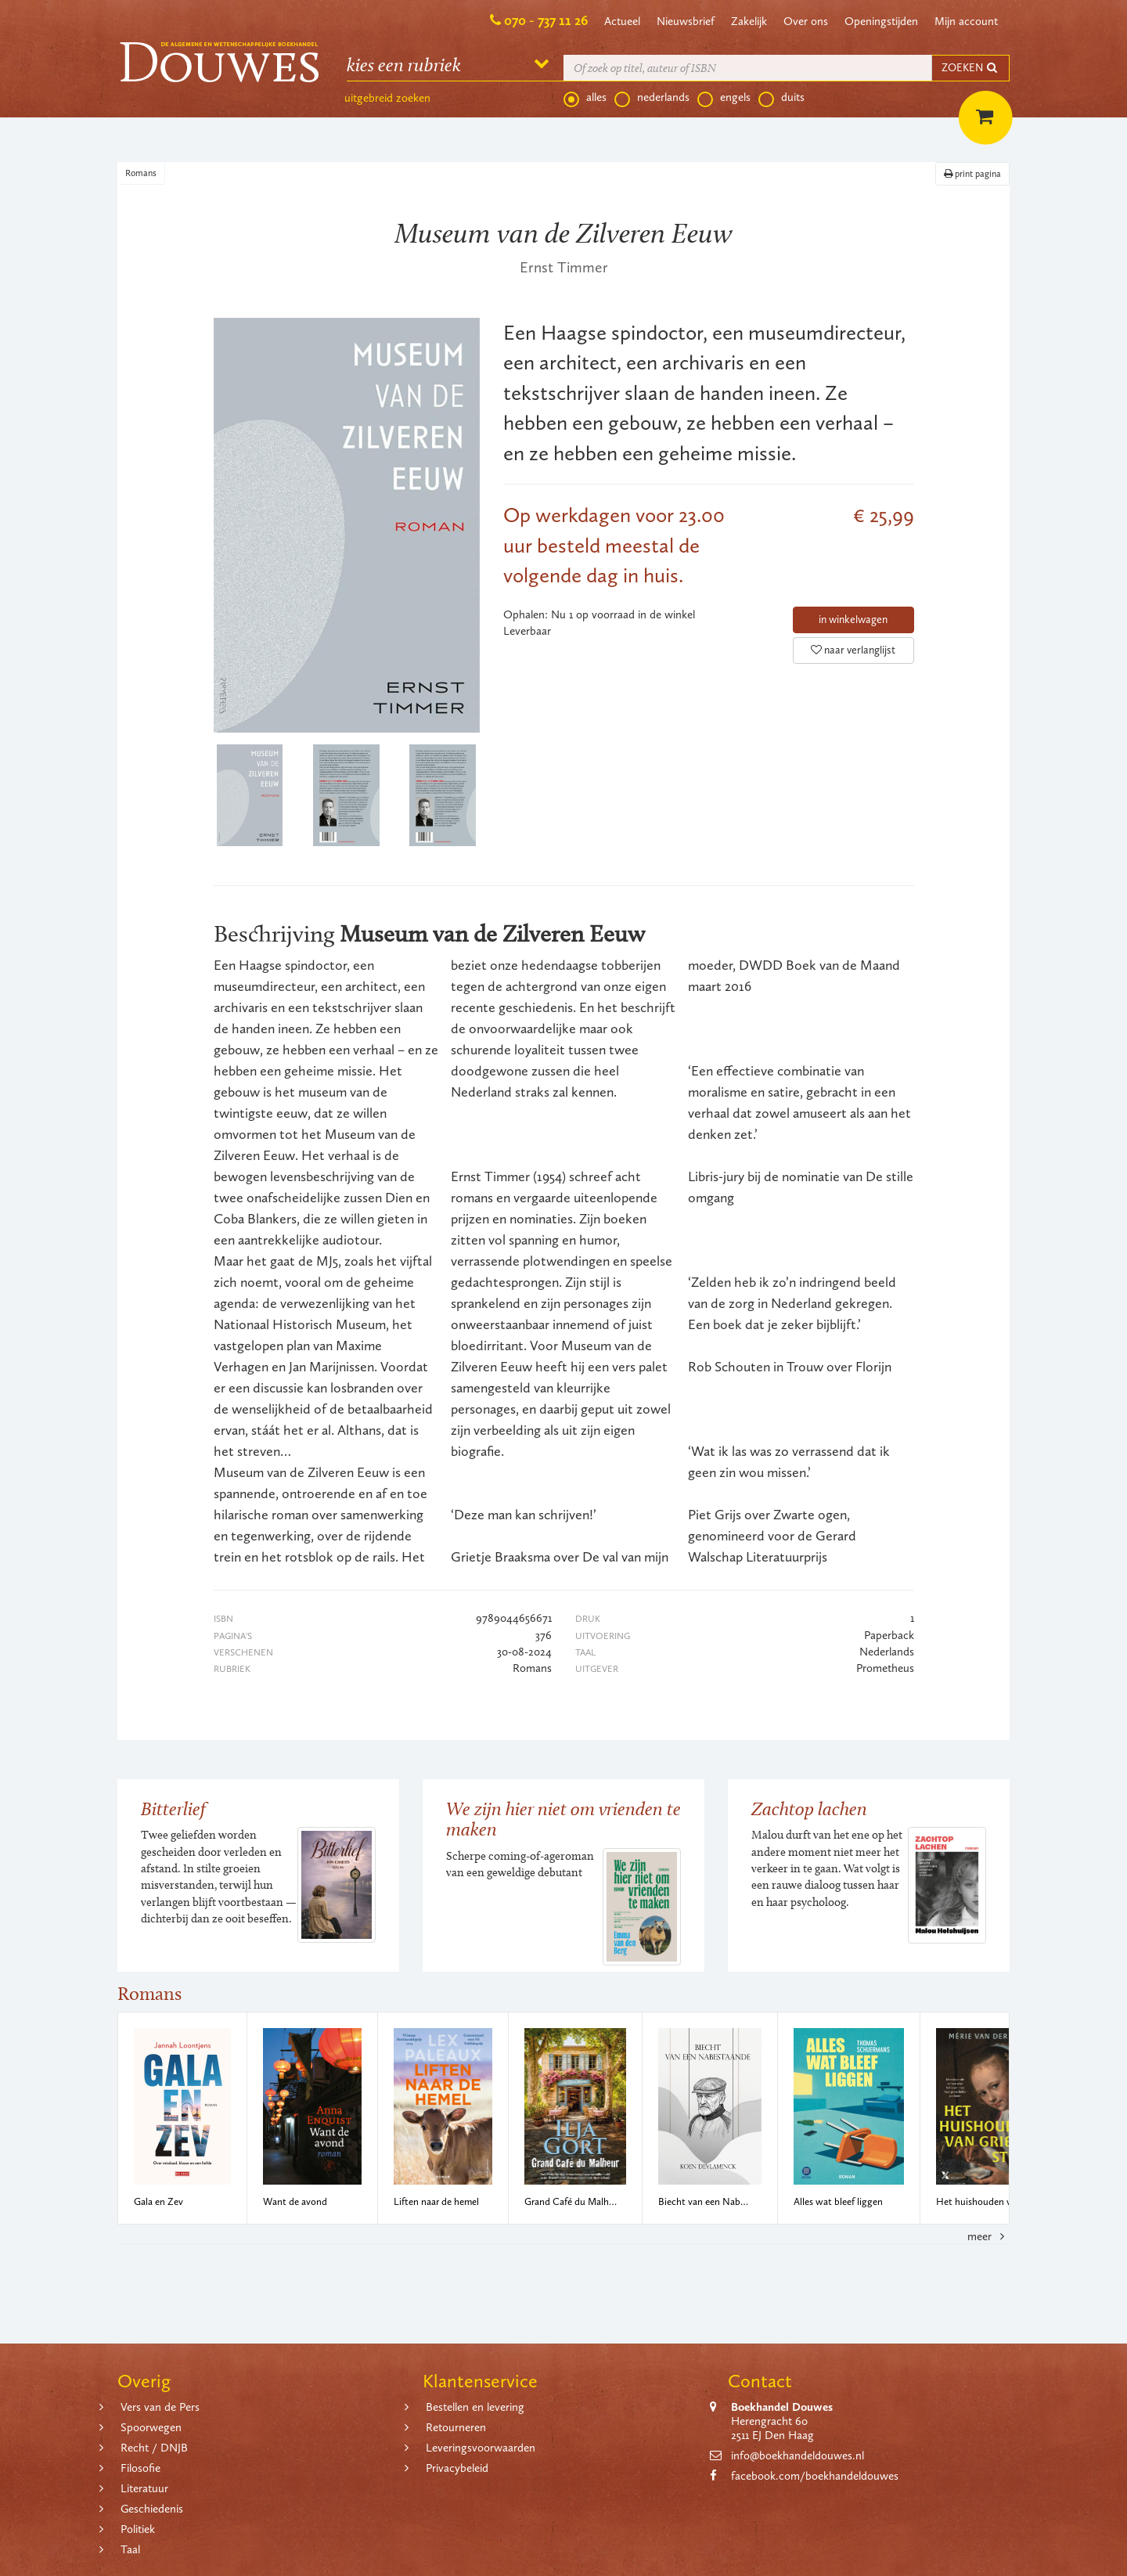 This screenshot has width=1127, height=2576. What do you see at coordinates (809, 1808) in the screenshot?
I see `Zachtop lachen` at bounding box center [809, 1808].